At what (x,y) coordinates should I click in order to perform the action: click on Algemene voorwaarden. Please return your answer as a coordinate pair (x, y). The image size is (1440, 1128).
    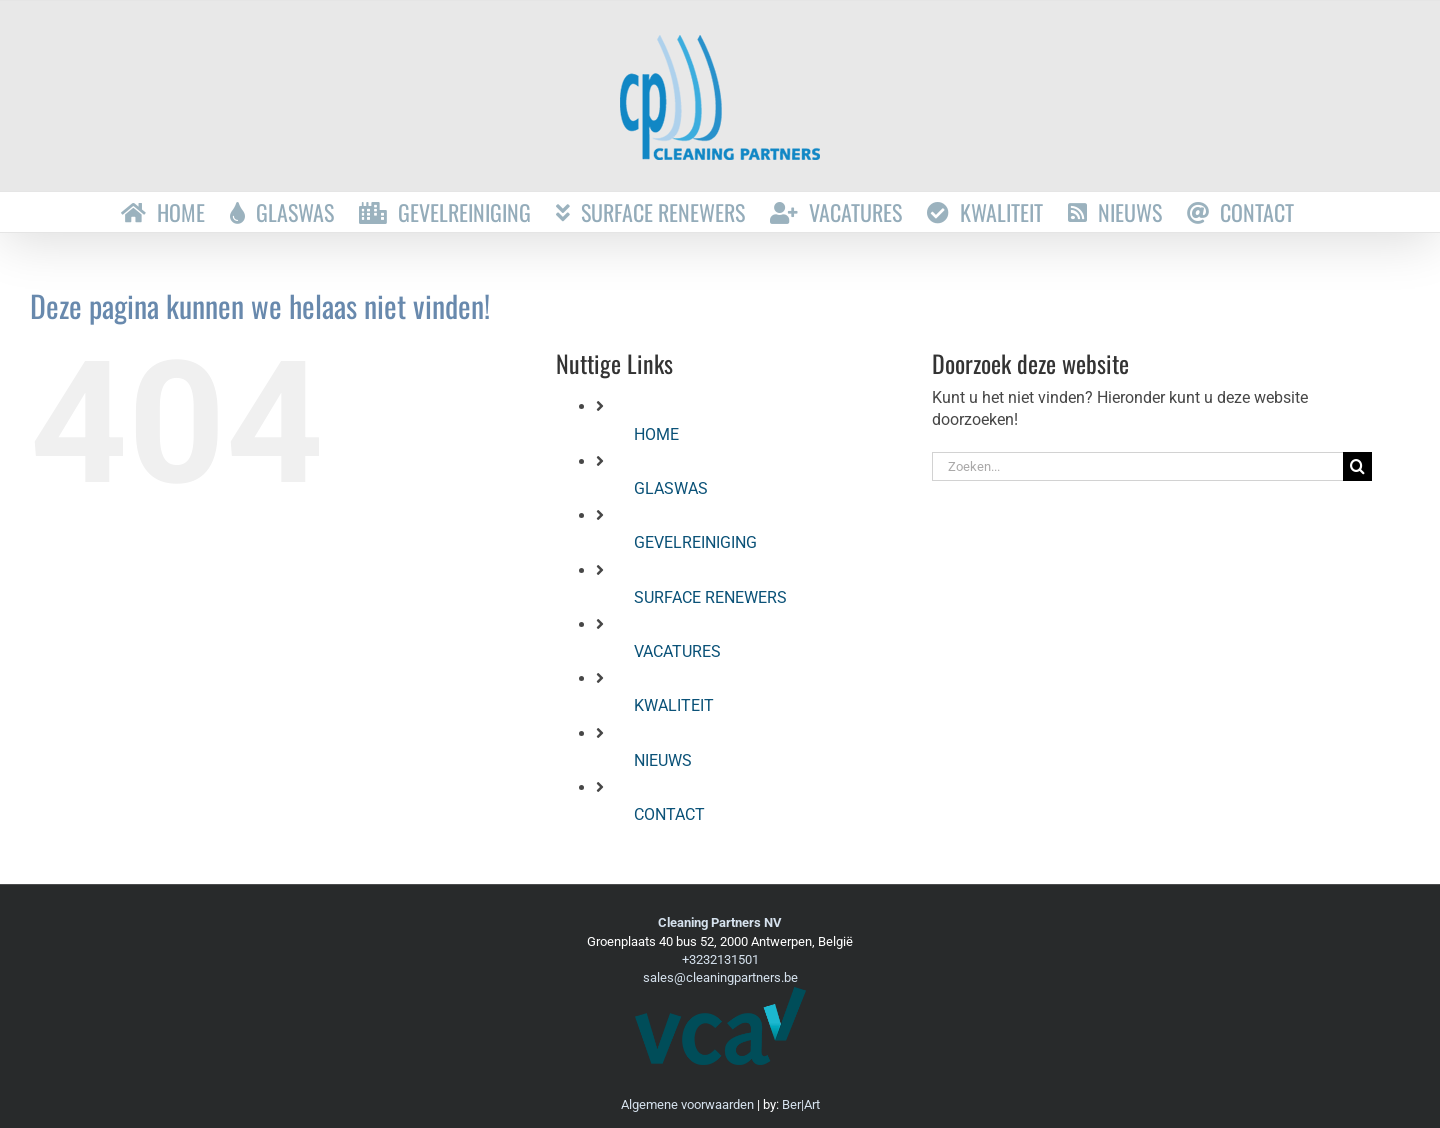
    Looking at the image, I should click on (687, 1104).